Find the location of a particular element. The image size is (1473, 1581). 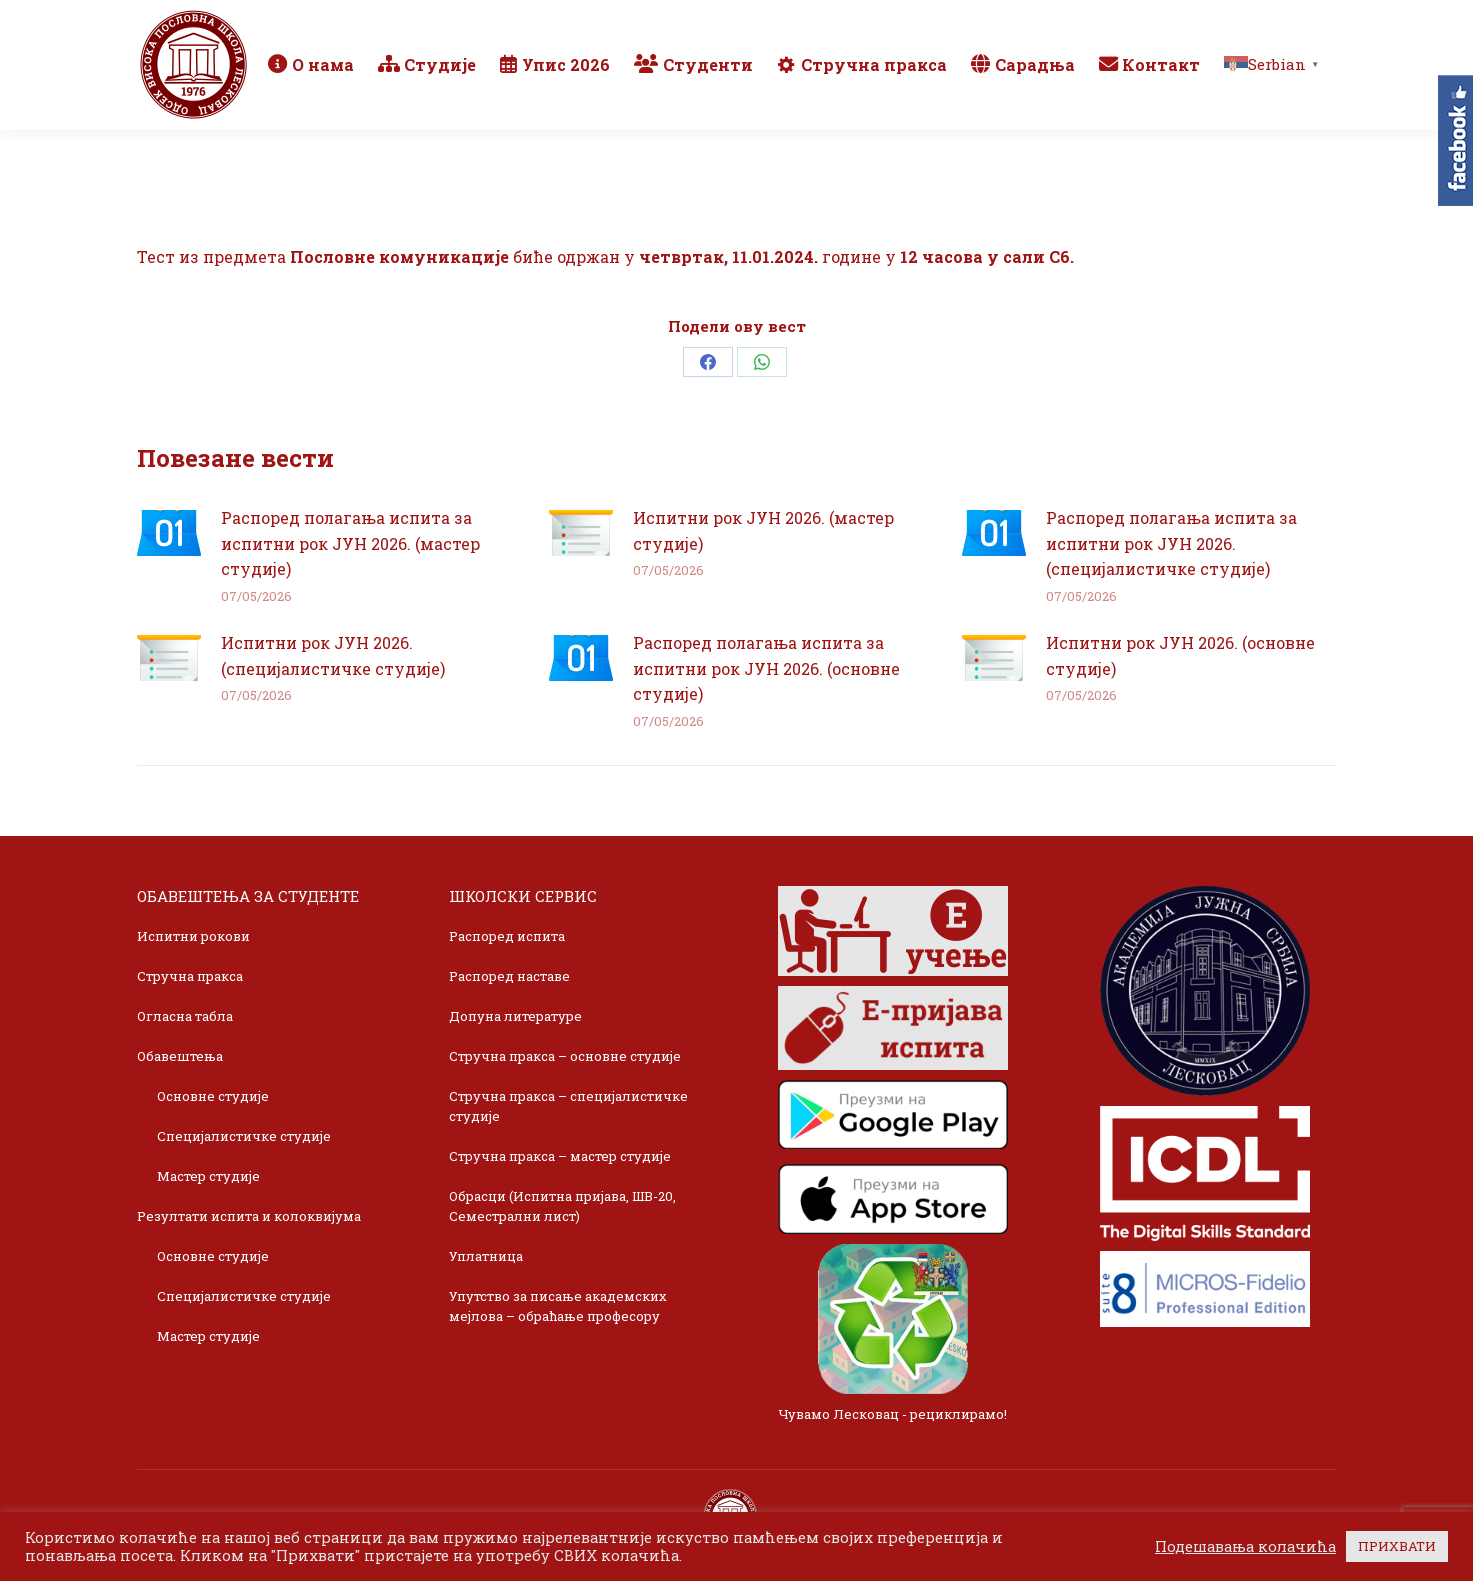

Уплатница is located at coordinates (486, 1256).